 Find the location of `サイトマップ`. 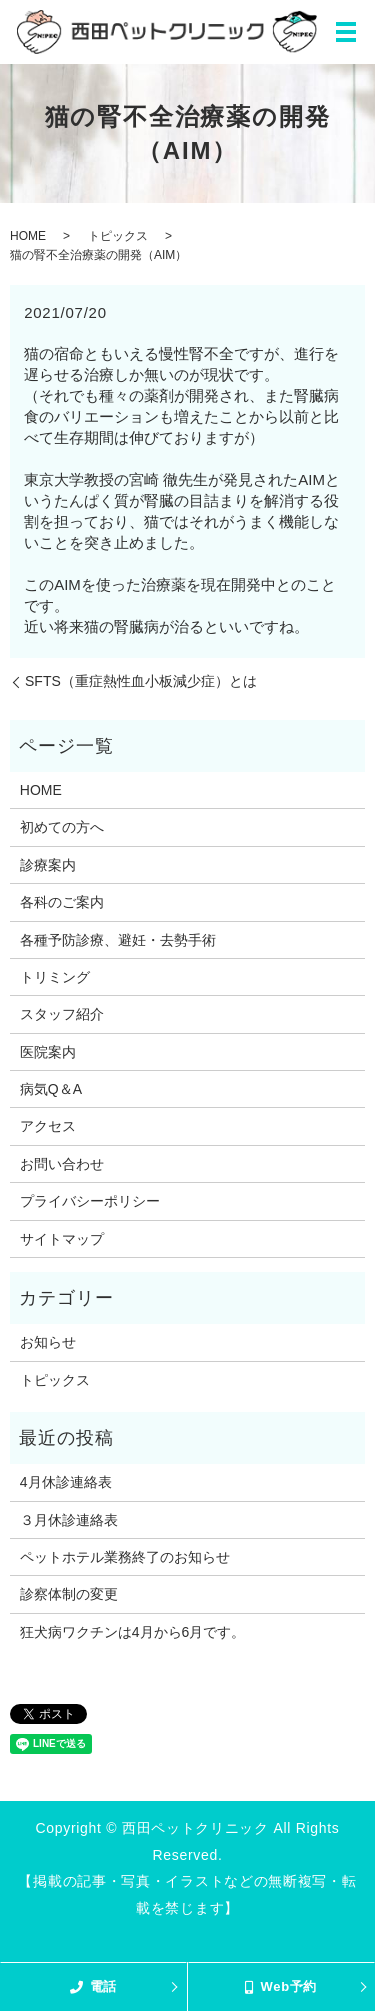

サイトマップ is located at coordinates (62, 1239).